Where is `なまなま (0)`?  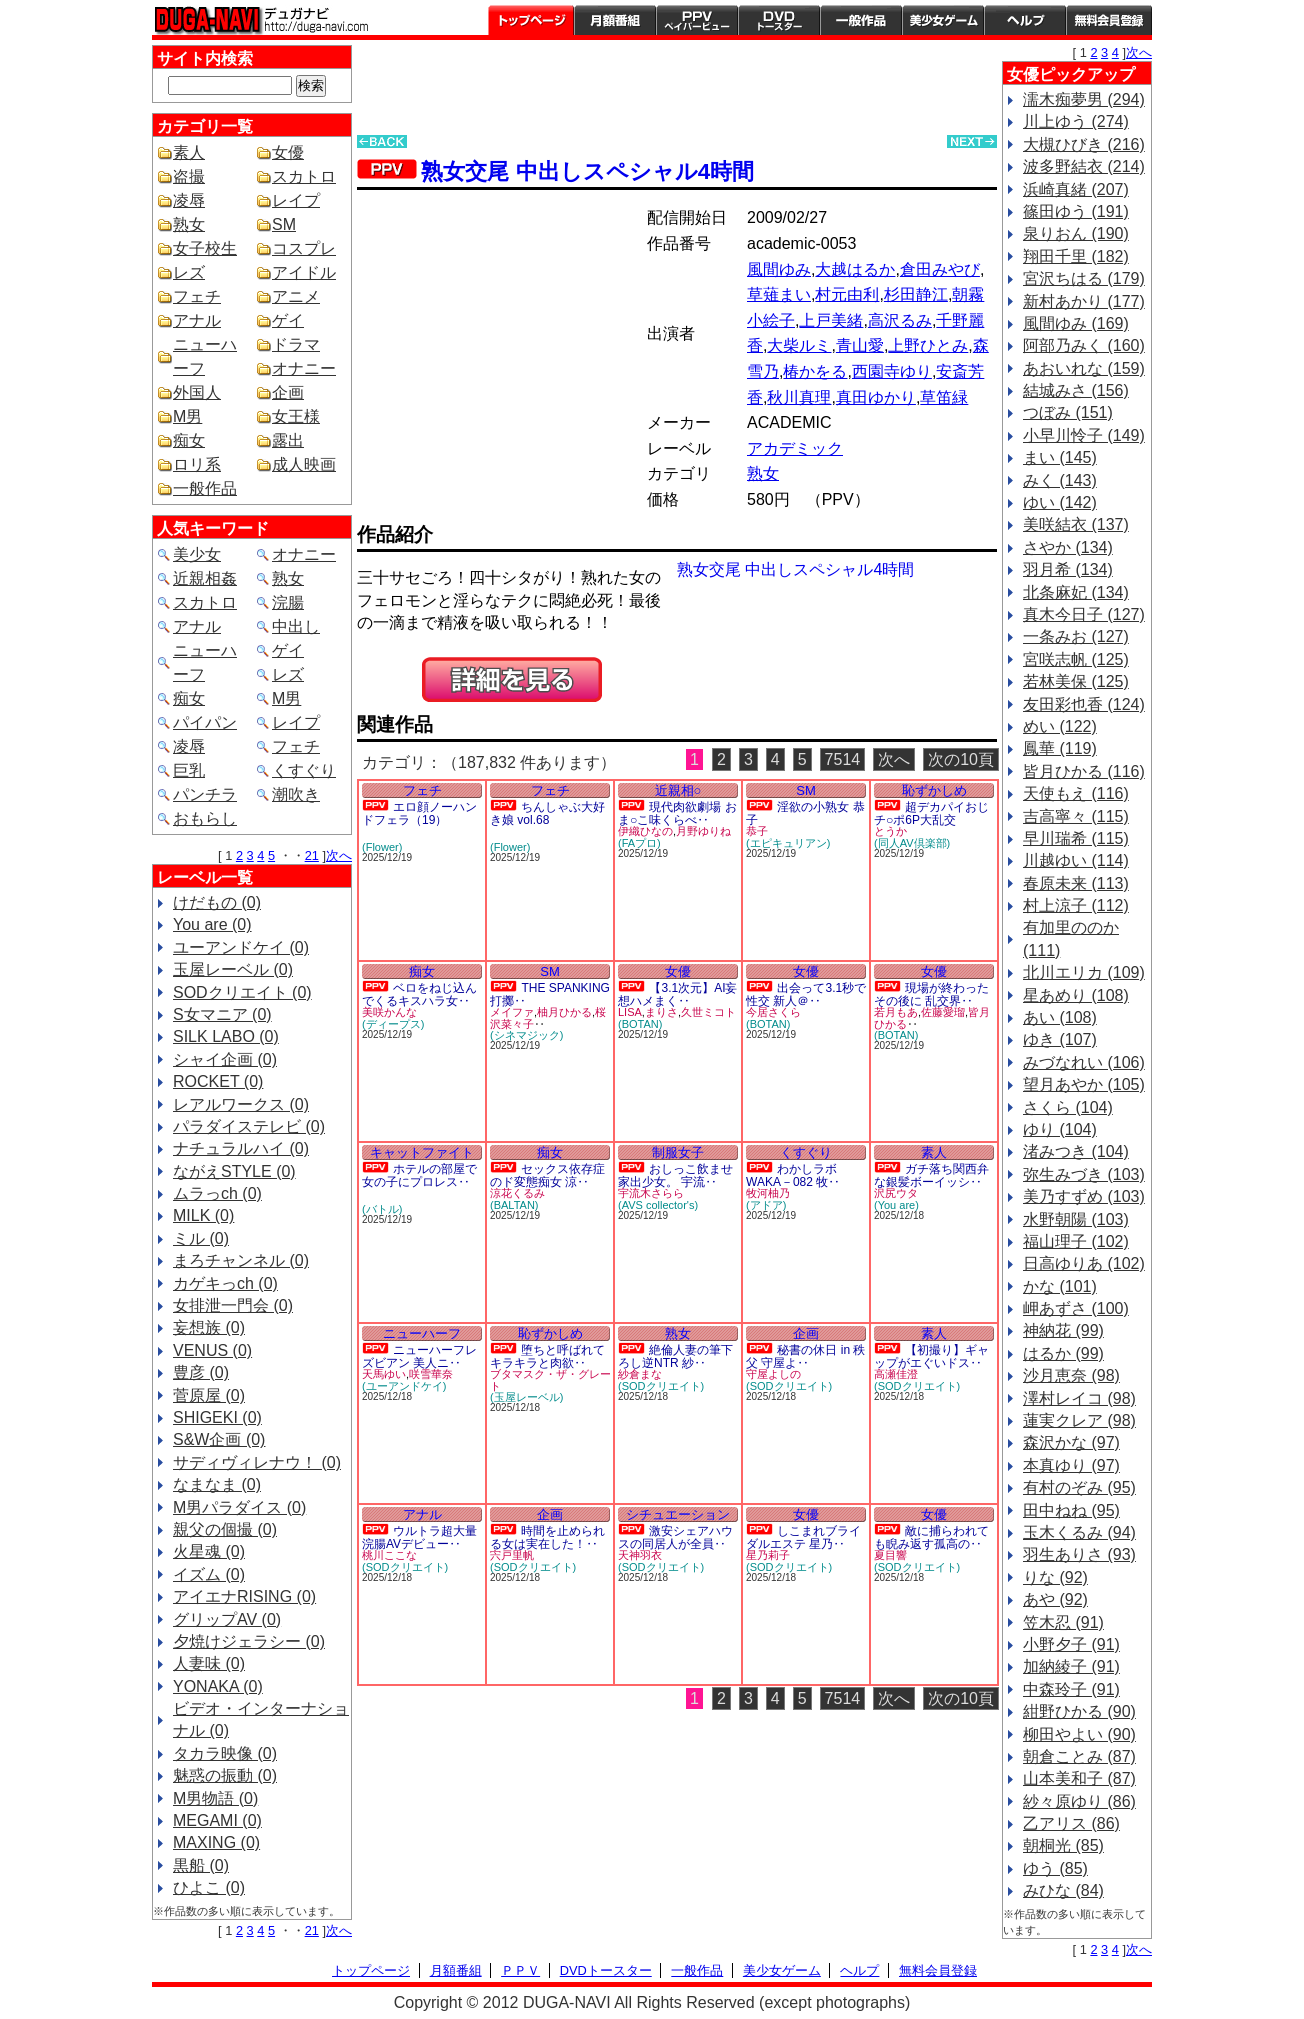
なまなま (0) is located at coordinates (217, 1484).